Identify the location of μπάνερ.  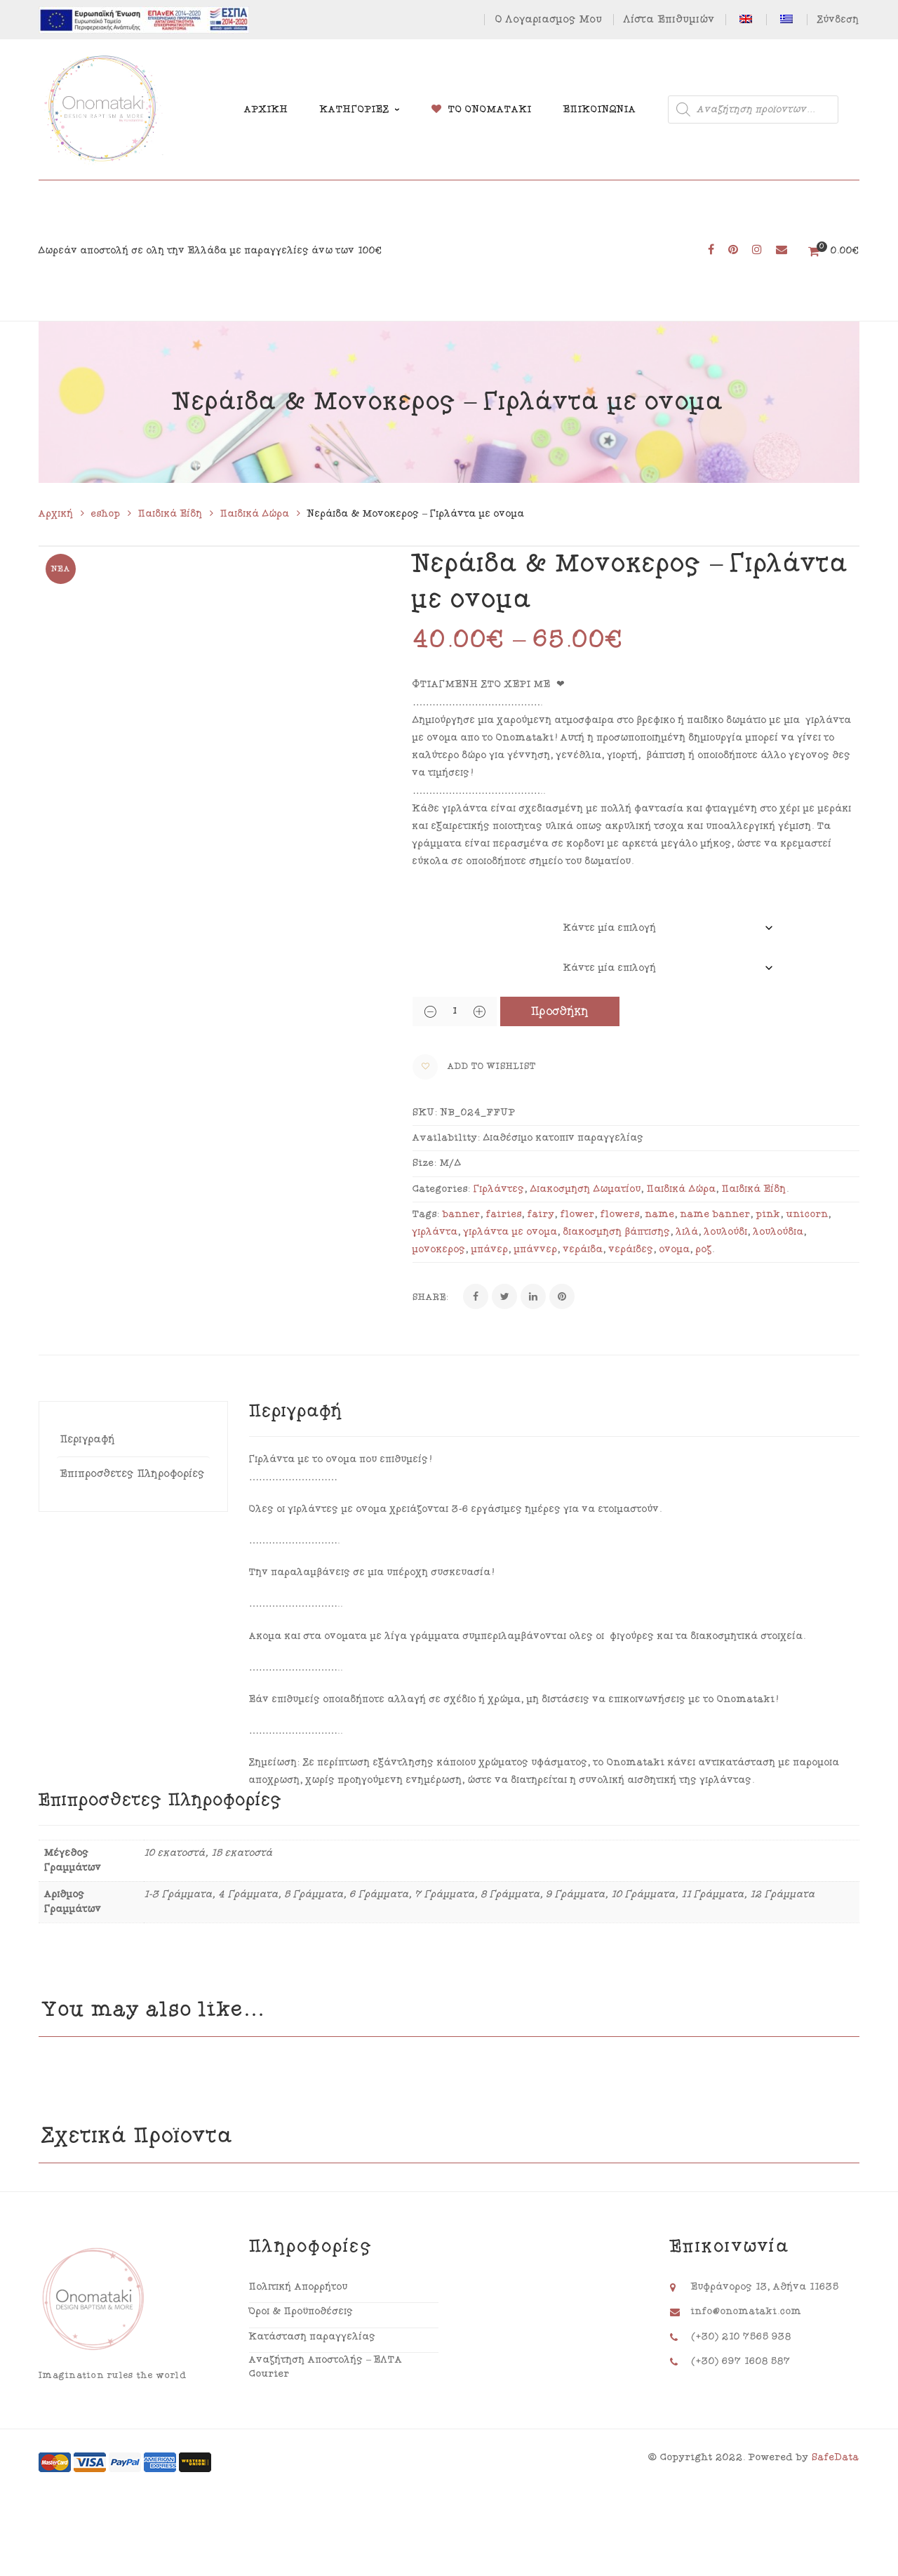
(490, 1249).